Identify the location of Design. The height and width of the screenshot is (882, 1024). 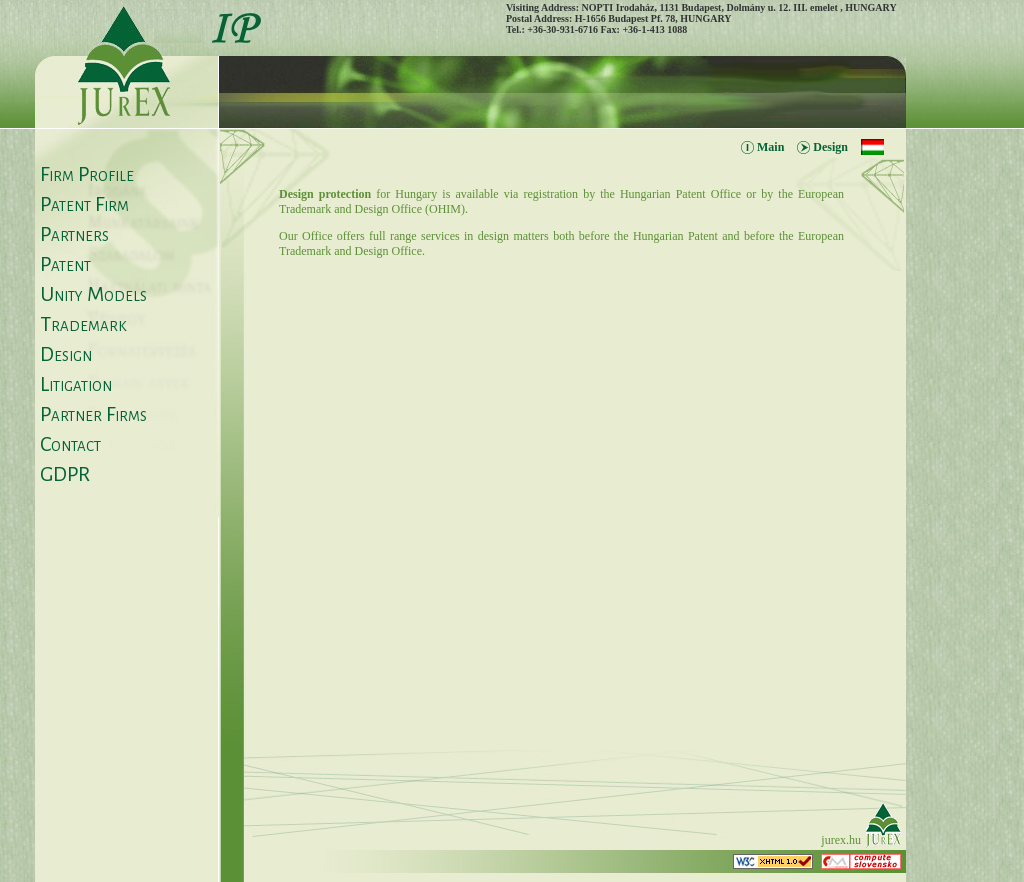
(66, 354).